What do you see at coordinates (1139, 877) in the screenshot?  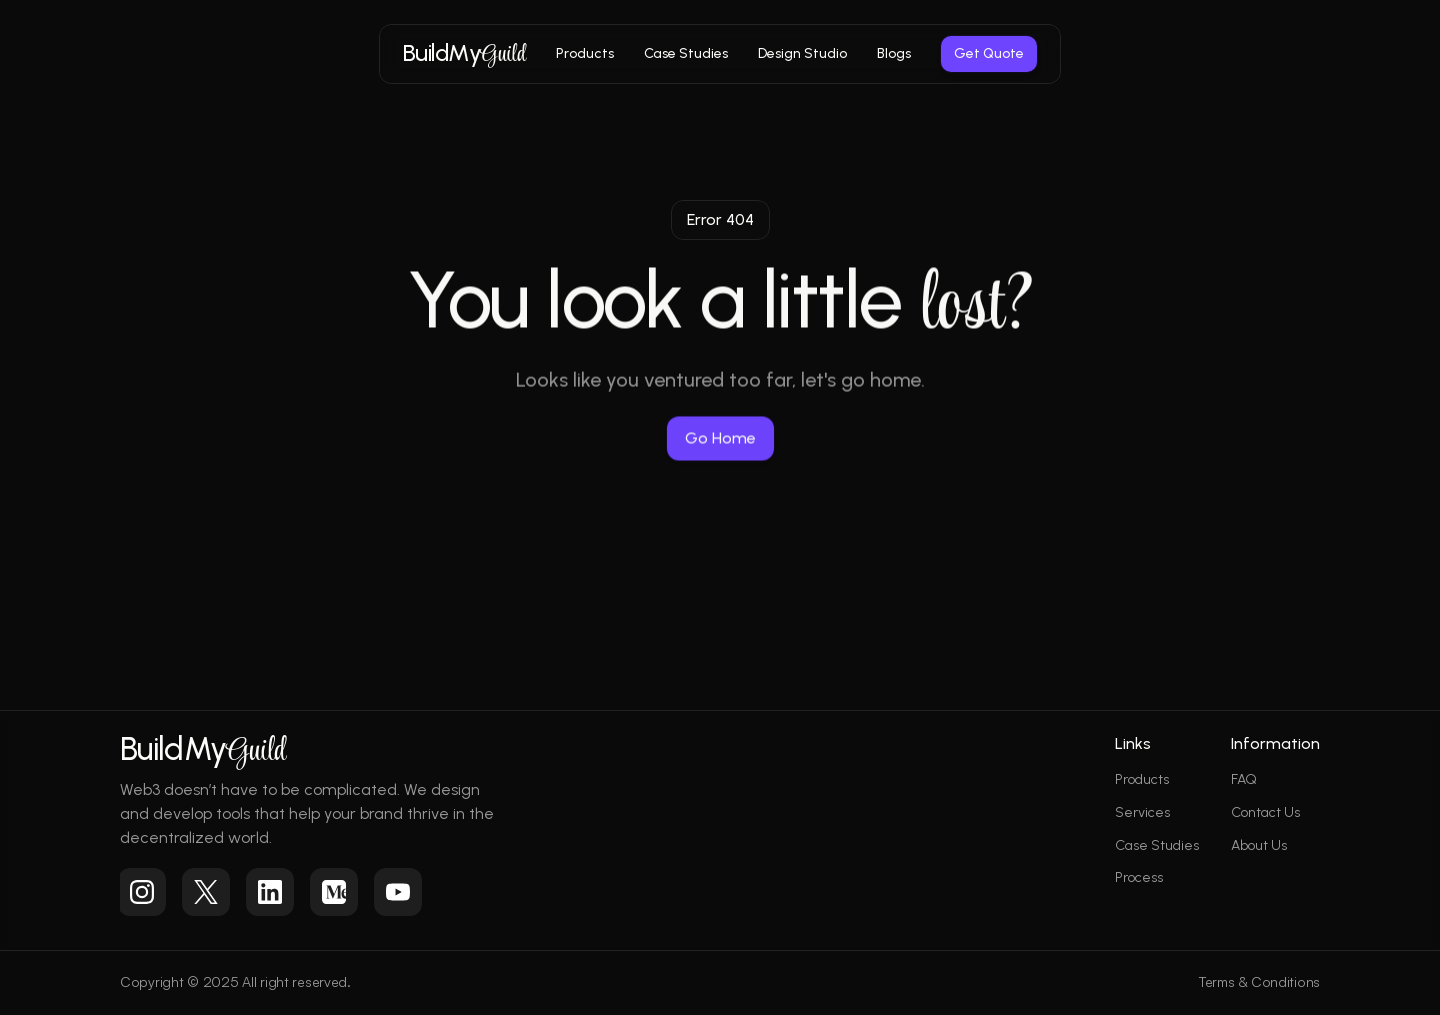 I see `Process` at bounding box center [1139, 877].